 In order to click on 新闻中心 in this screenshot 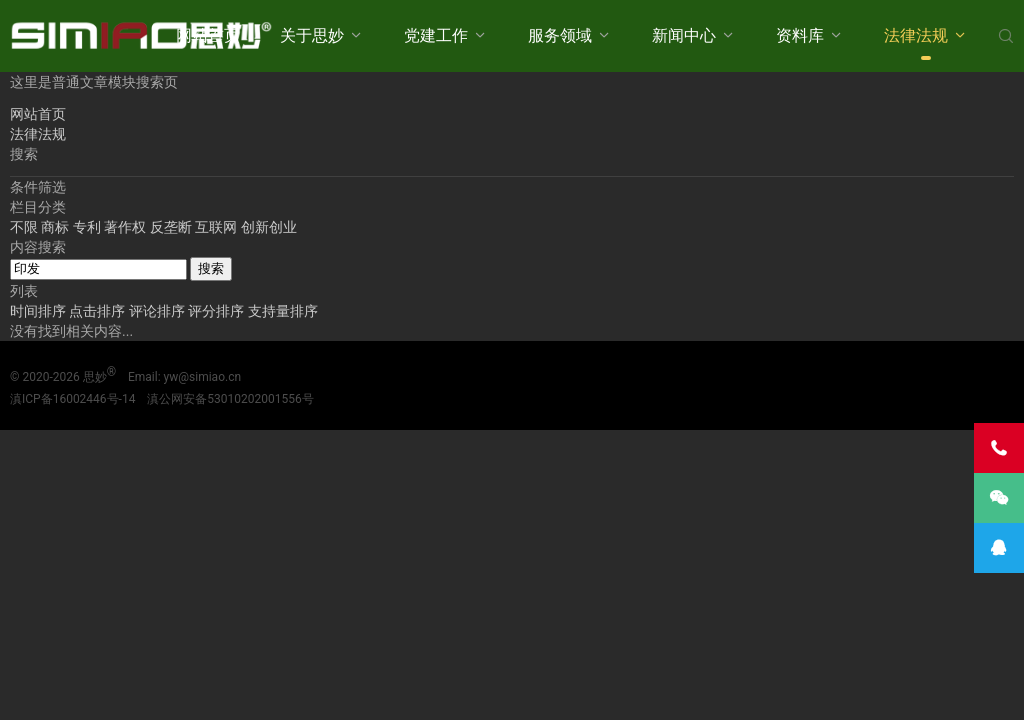, I will do `click(684, 35)`.